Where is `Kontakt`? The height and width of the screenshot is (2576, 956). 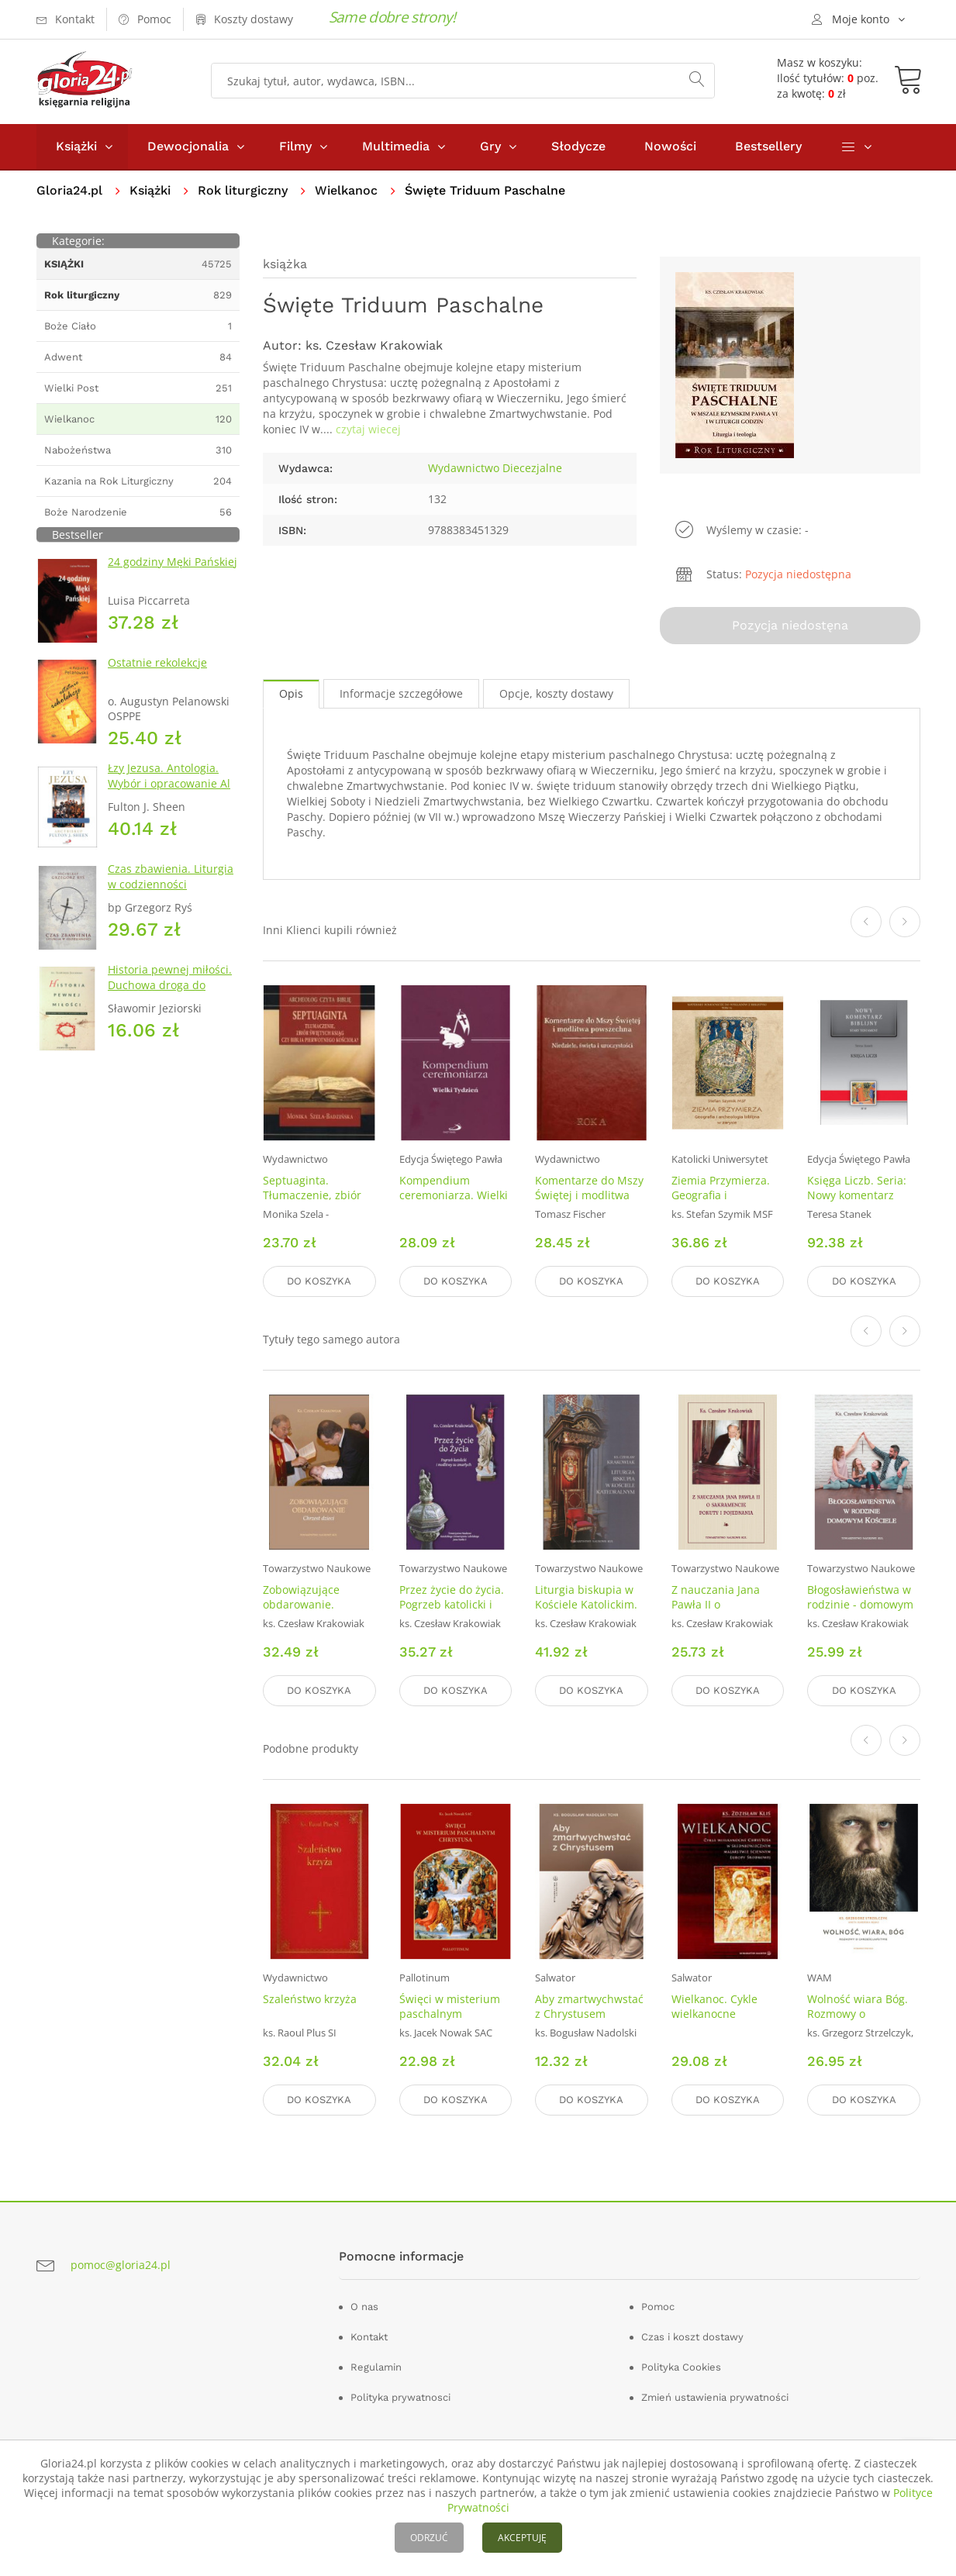 Kontakt is located at coordinates (369, 2337).